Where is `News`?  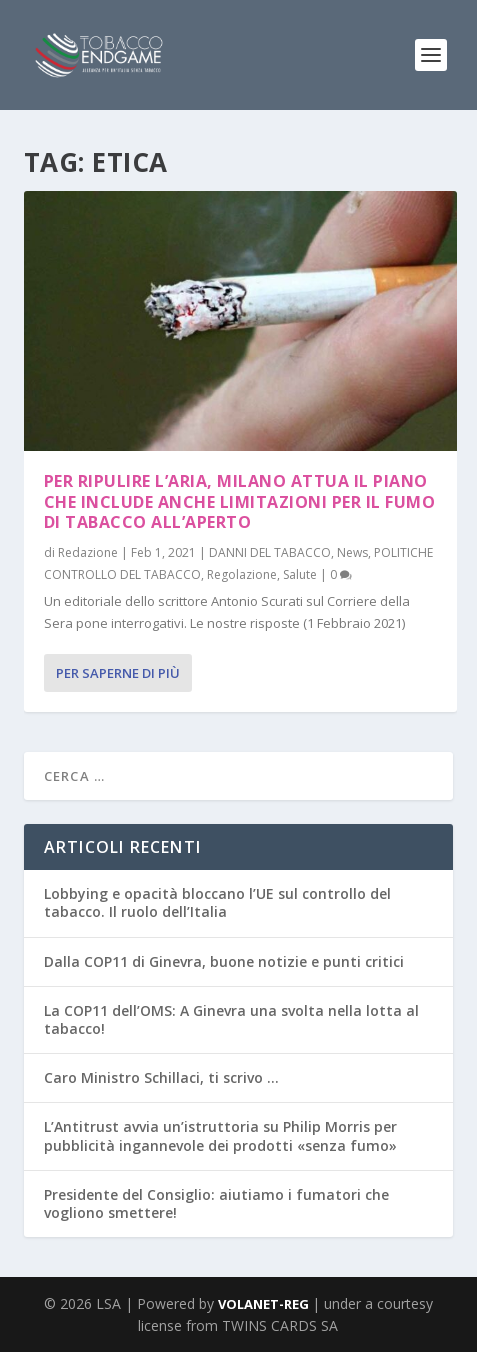
News is located at coordinates (352, 552).